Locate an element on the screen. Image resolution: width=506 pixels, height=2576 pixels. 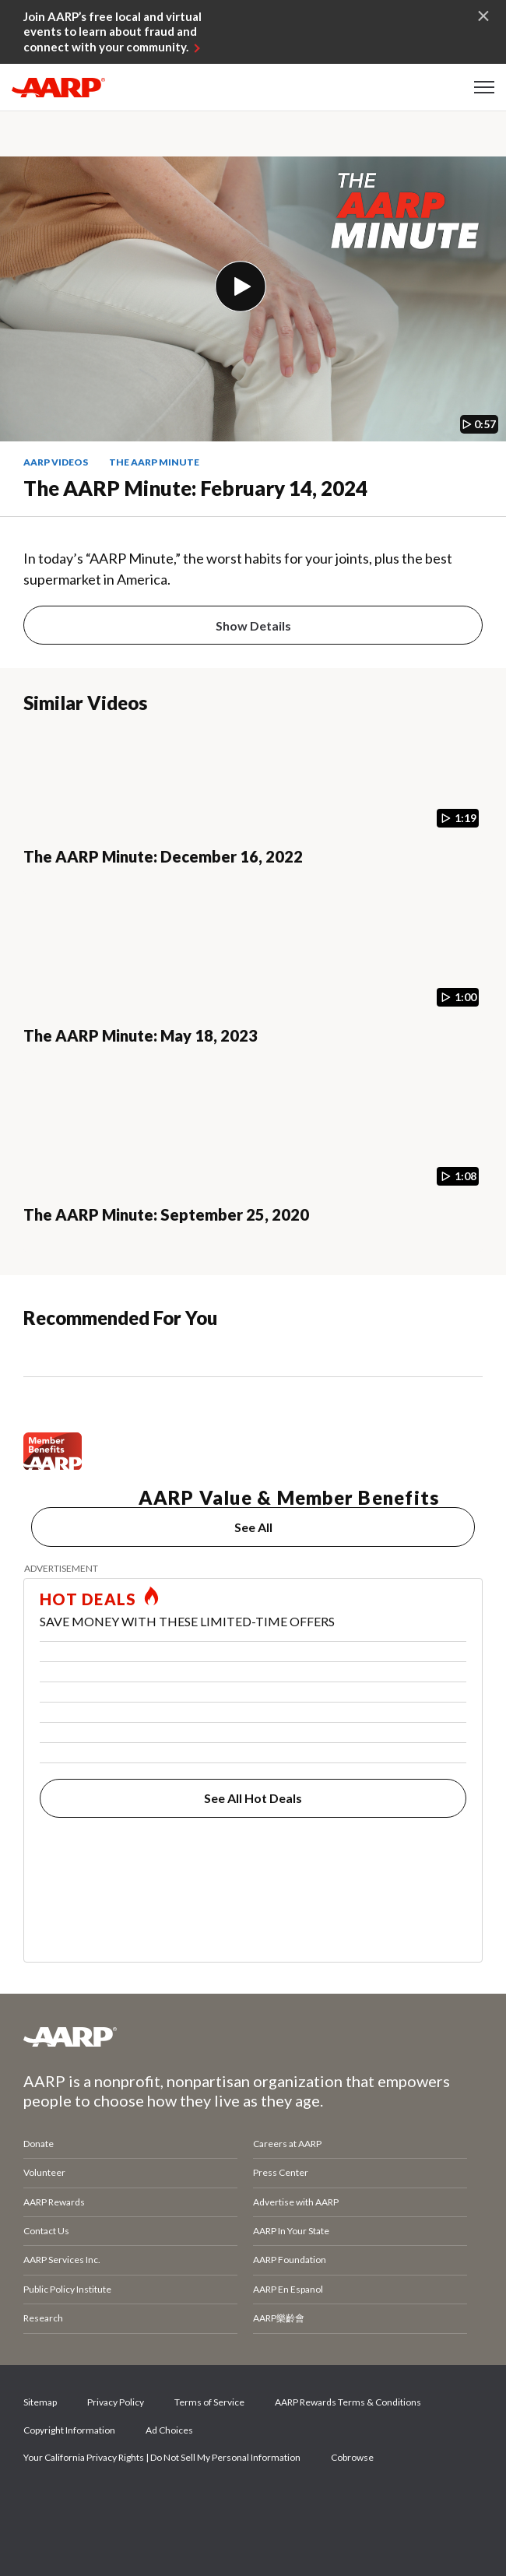
Sitemap is located at coordinates (40, 2402).